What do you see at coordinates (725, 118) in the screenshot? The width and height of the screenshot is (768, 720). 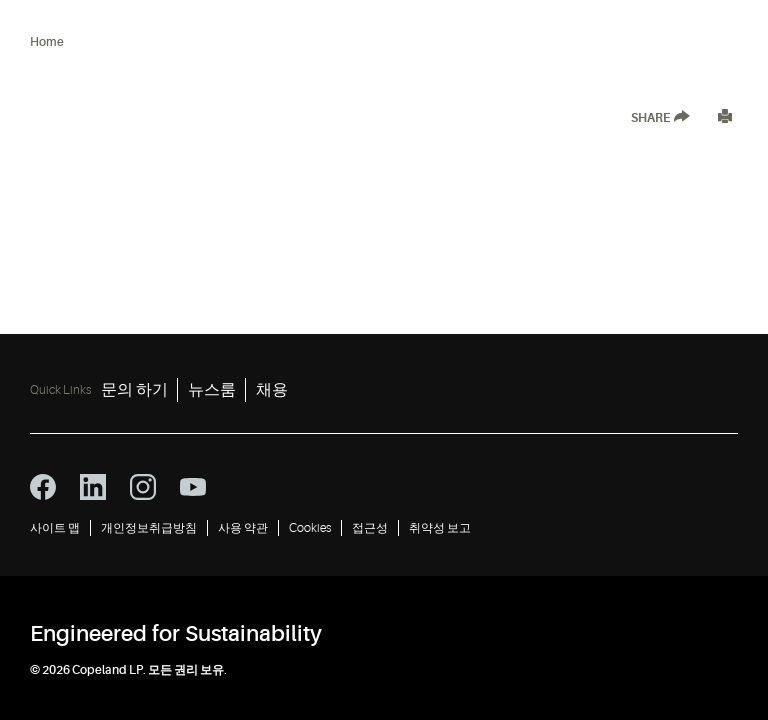 I see `[Print]` at bounding box center [725, 118].